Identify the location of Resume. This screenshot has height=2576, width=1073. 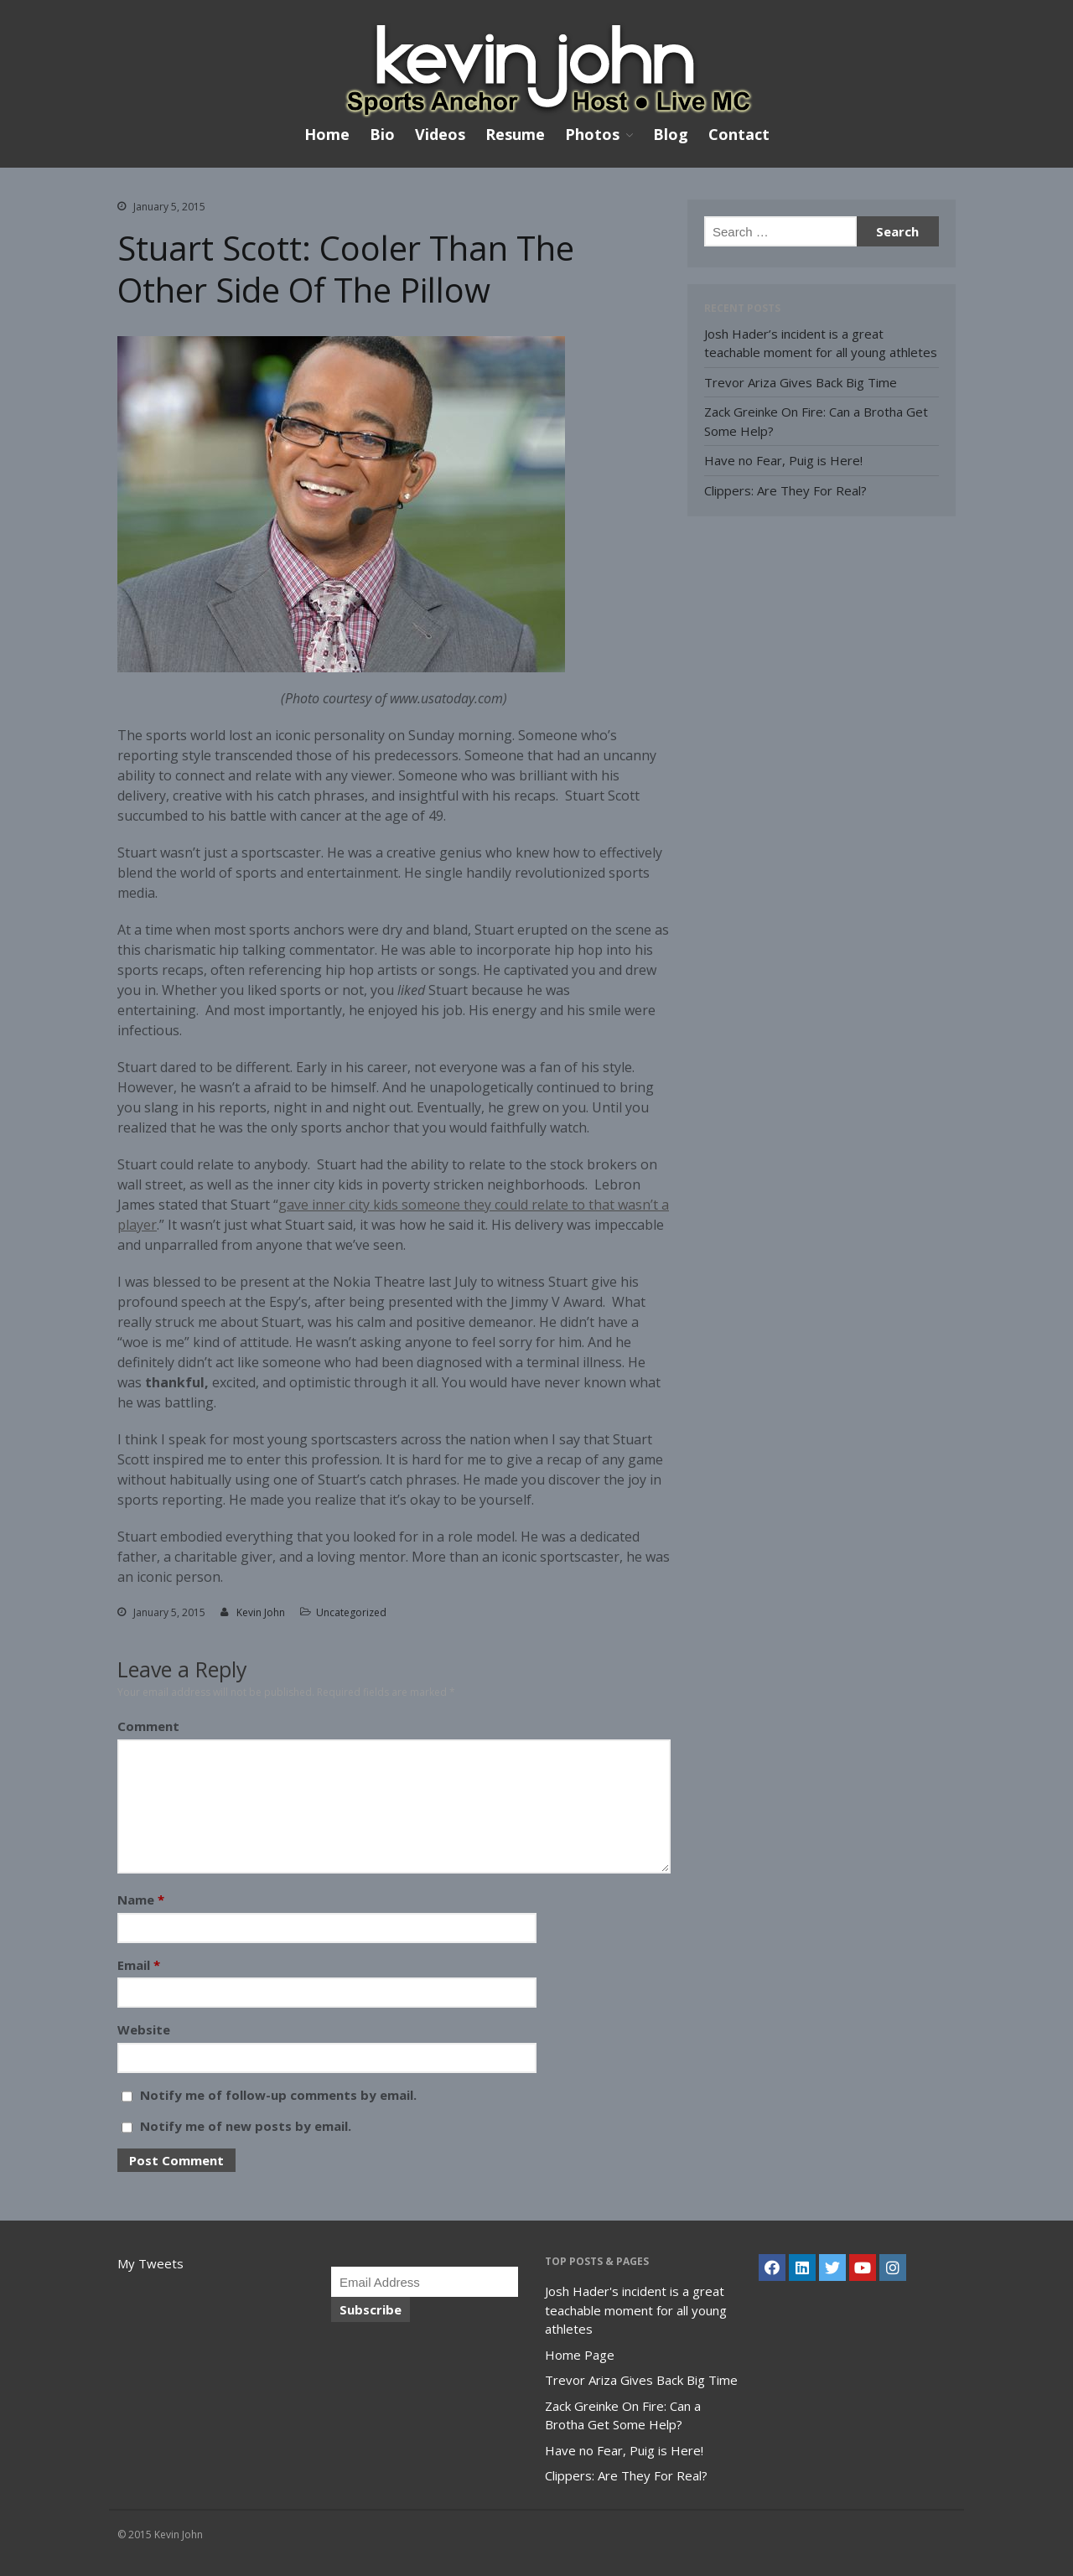
(515, 134).